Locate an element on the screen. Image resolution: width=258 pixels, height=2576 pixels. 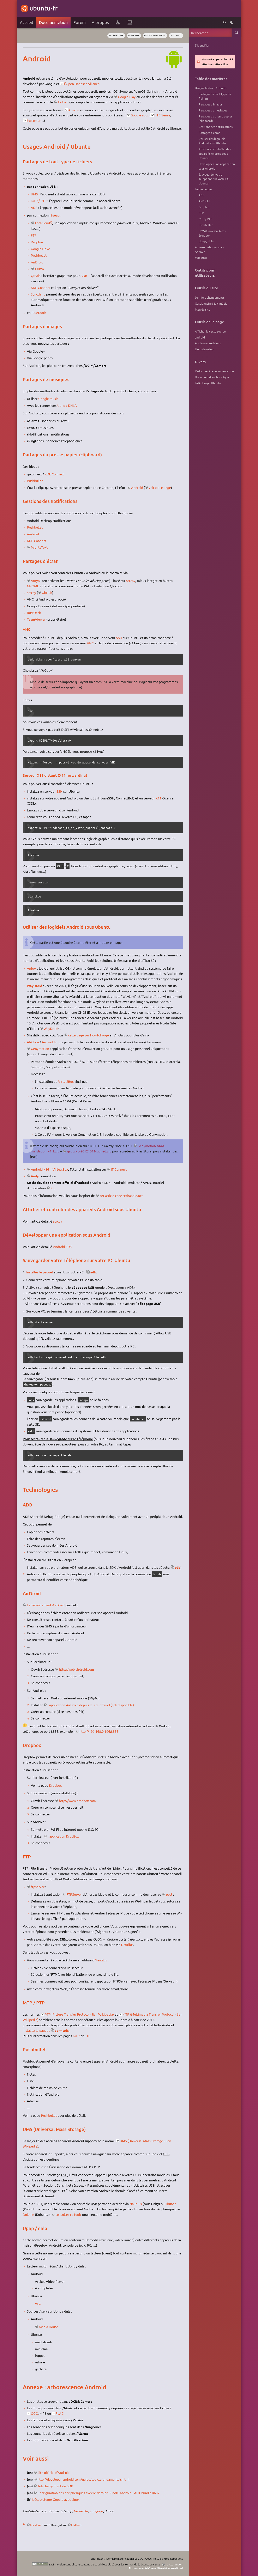
Anbox is located at coordinates (32, 968).